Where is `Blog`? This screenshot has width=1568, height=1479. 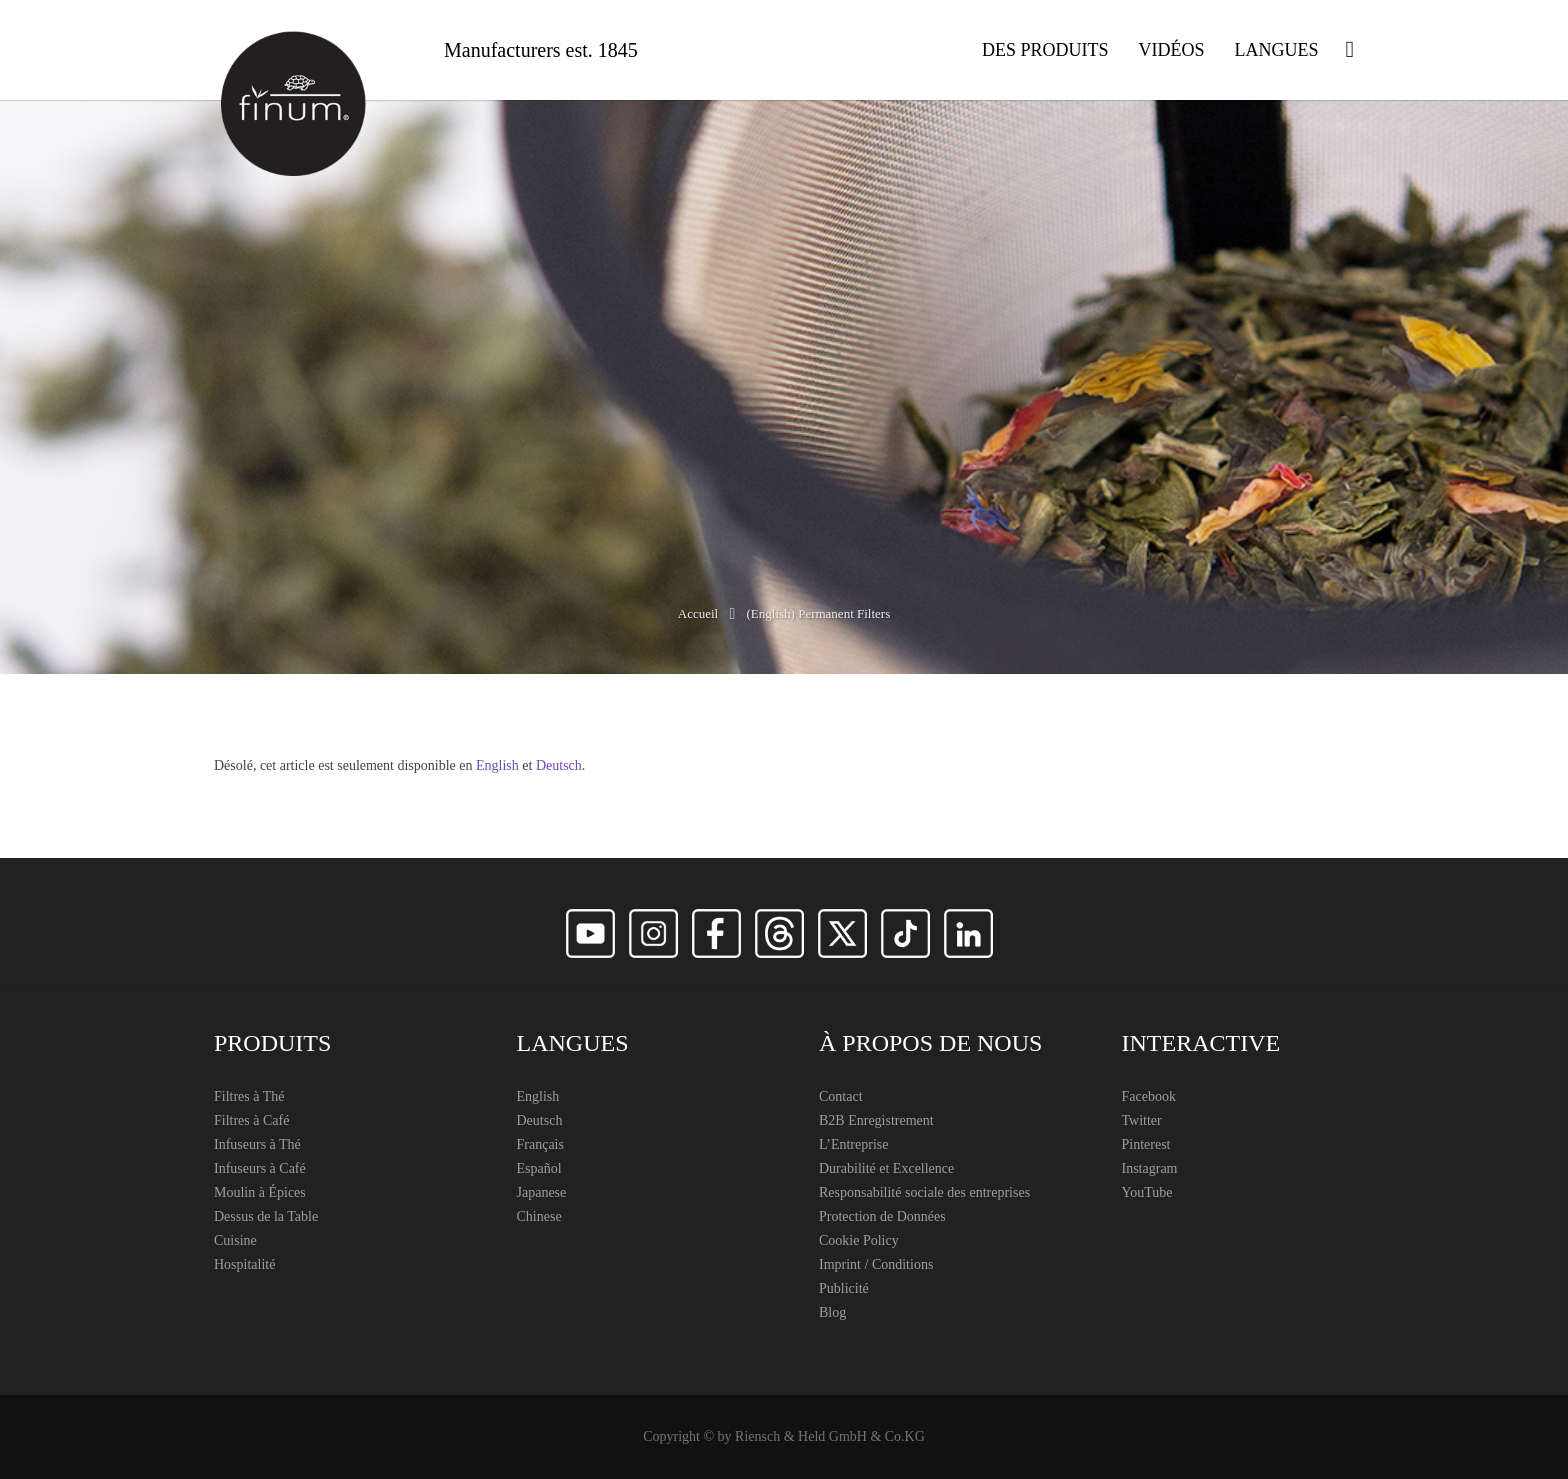
Blog is located at coordinates (832, 1312).